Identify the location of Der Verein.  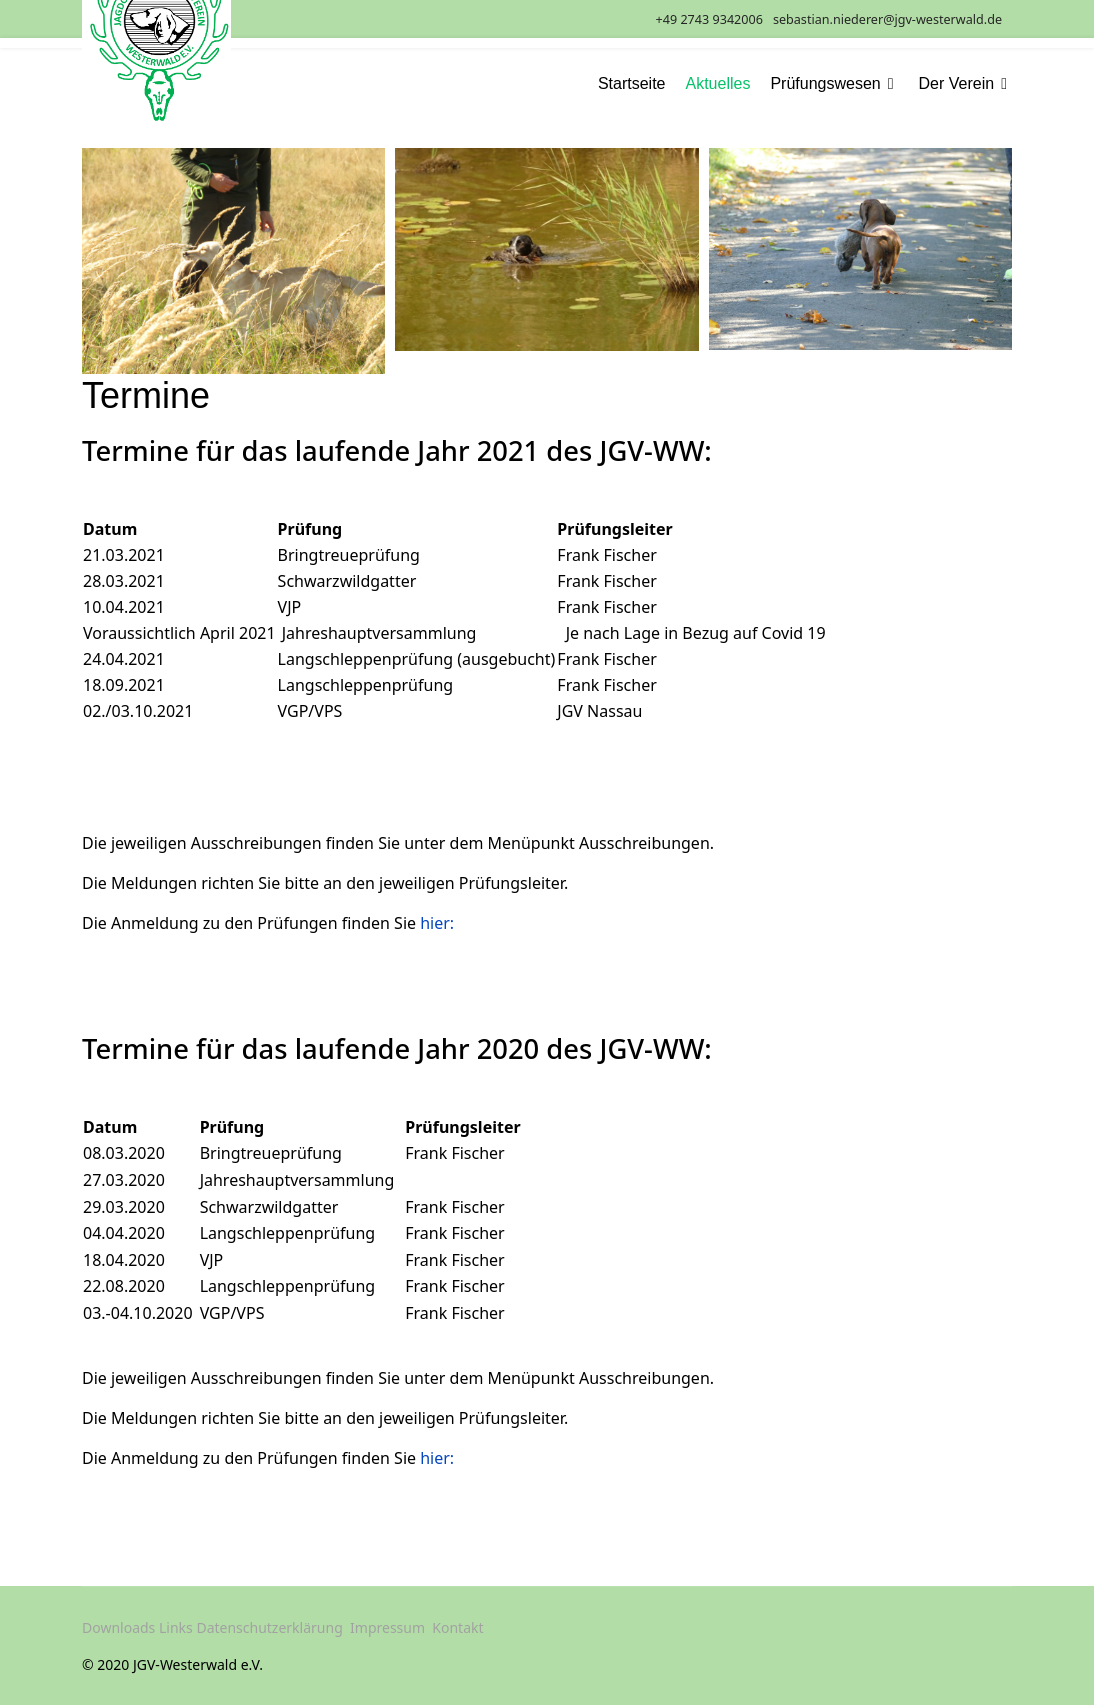
(957, 84).